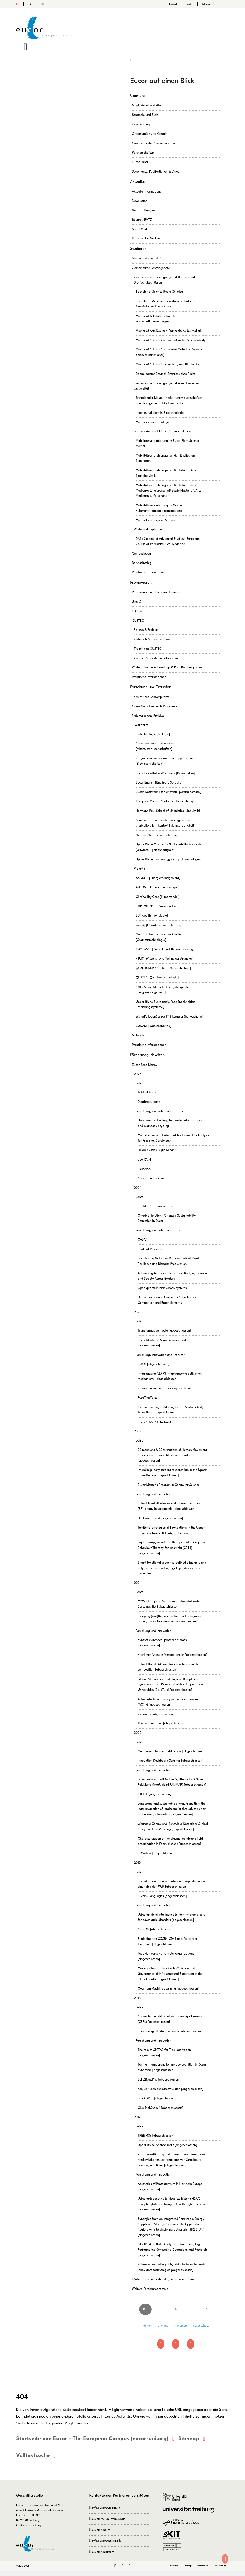 The height and width of the screenshot is (2576, 245). I want to click on Zum Seitenanfang, so click(229, 2561).